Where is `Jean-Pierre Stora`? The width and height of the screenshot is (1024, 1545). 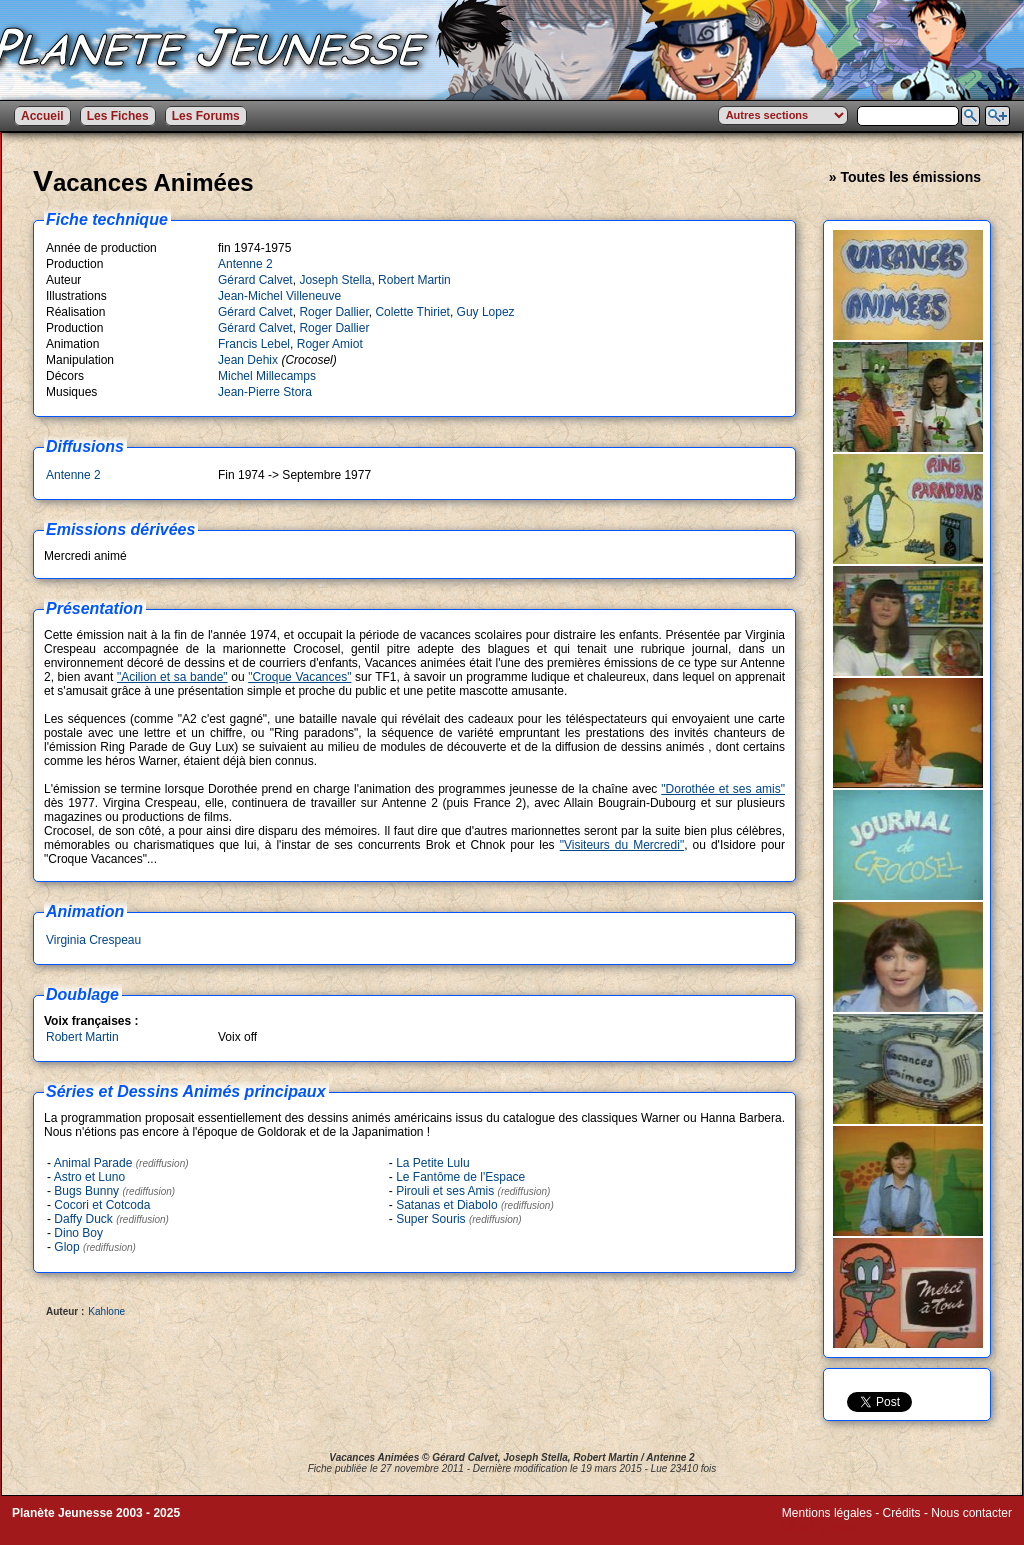
Jean-Pierre Stora is located at coordinates (265, 392).